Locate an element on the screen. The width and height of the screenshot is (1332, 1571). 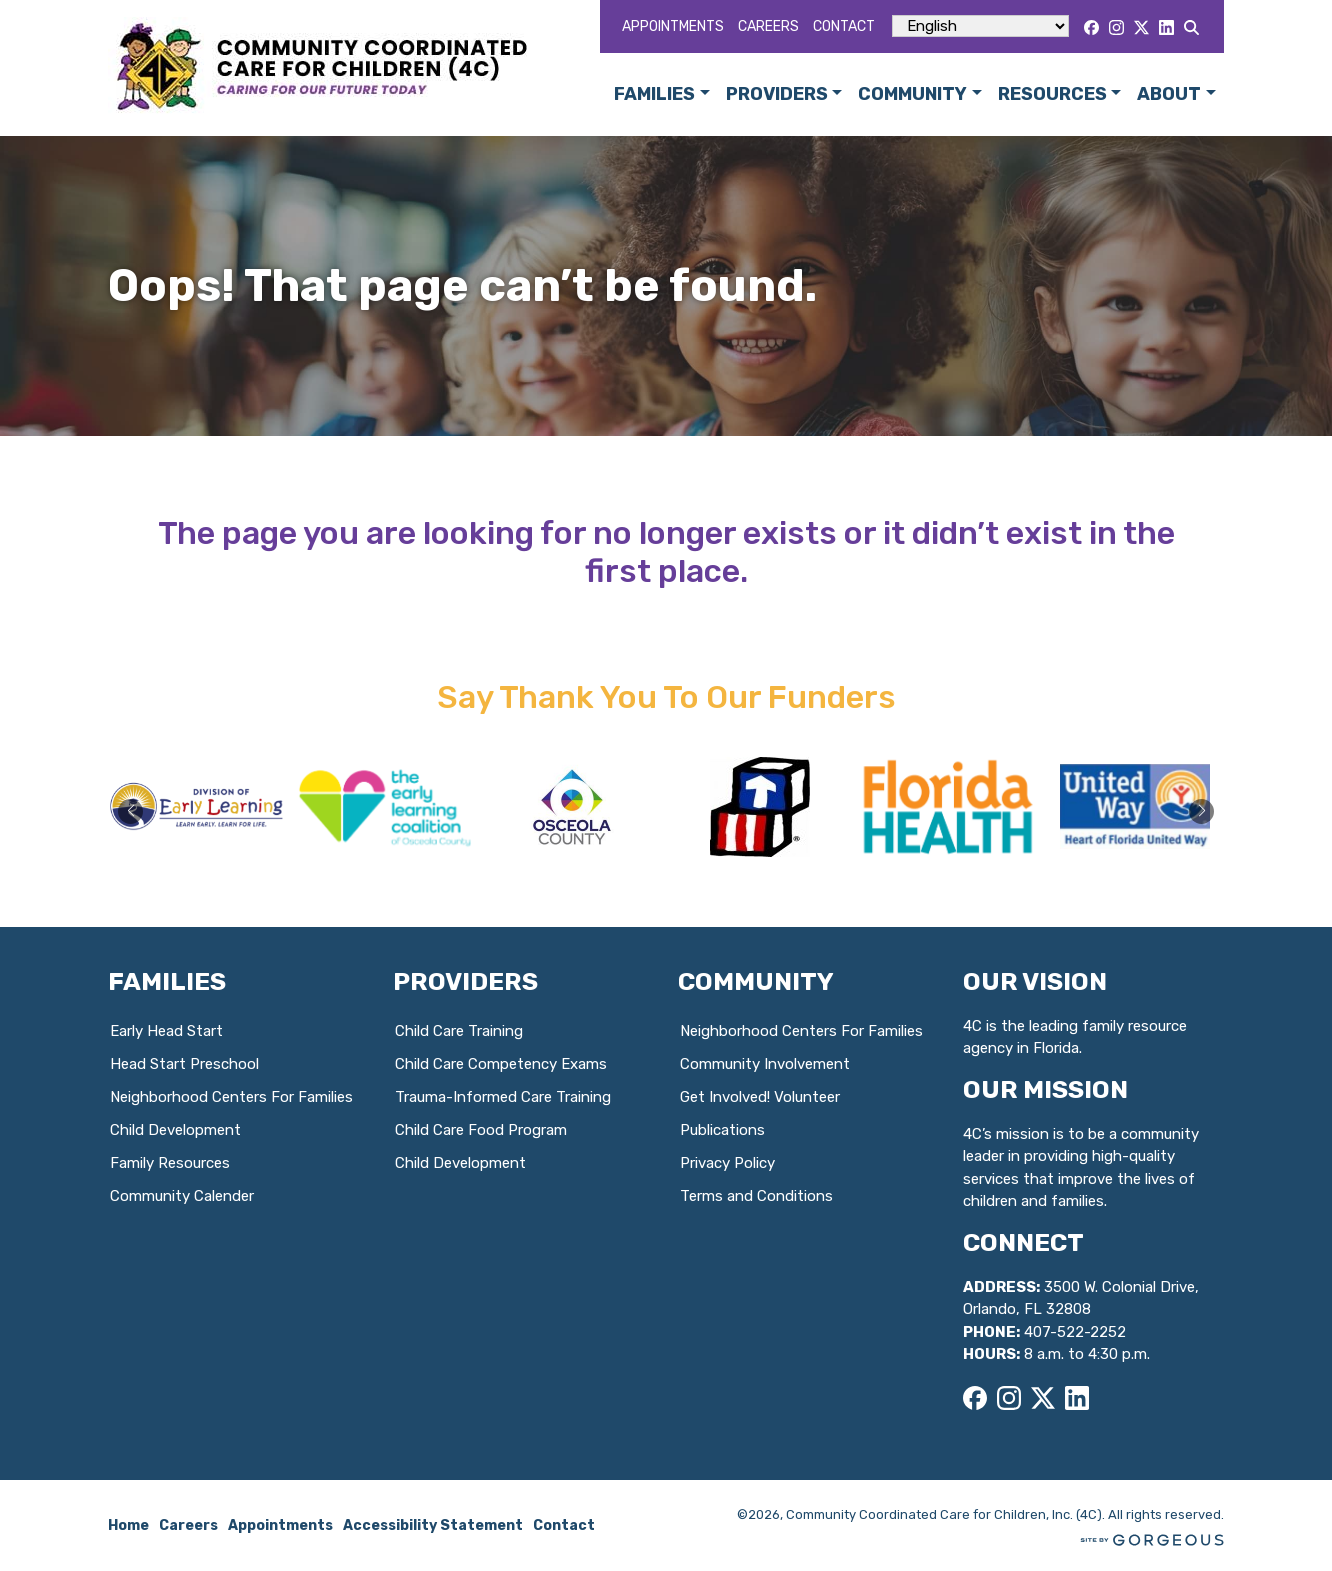
[X] is located at coordinates (1141, 27).